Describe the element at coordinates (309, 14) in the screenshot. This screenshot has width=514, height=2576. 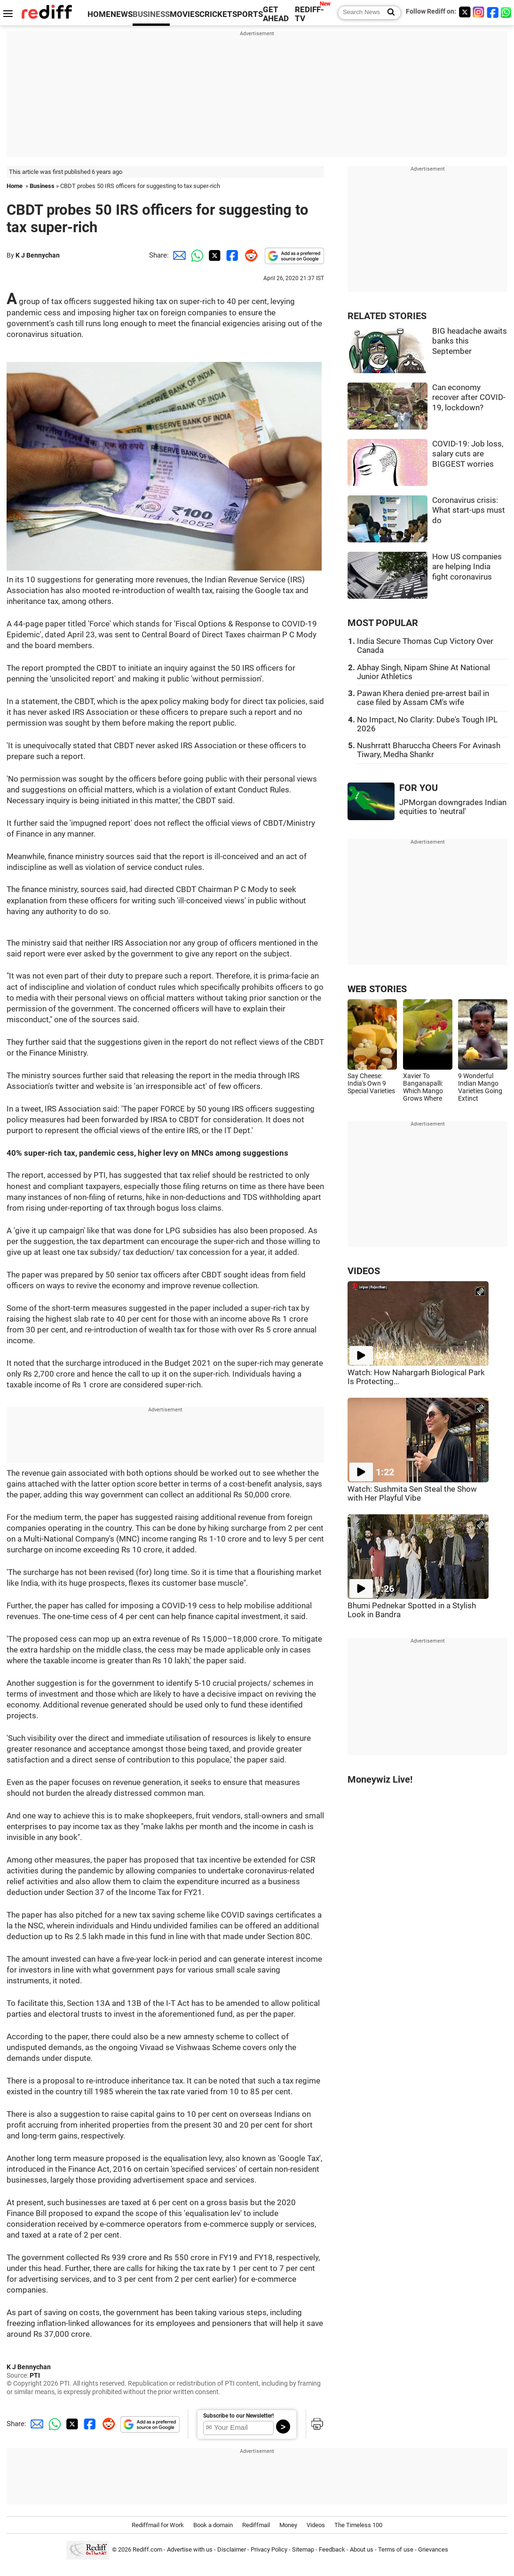
I see `REDIFF-TV` at that location.